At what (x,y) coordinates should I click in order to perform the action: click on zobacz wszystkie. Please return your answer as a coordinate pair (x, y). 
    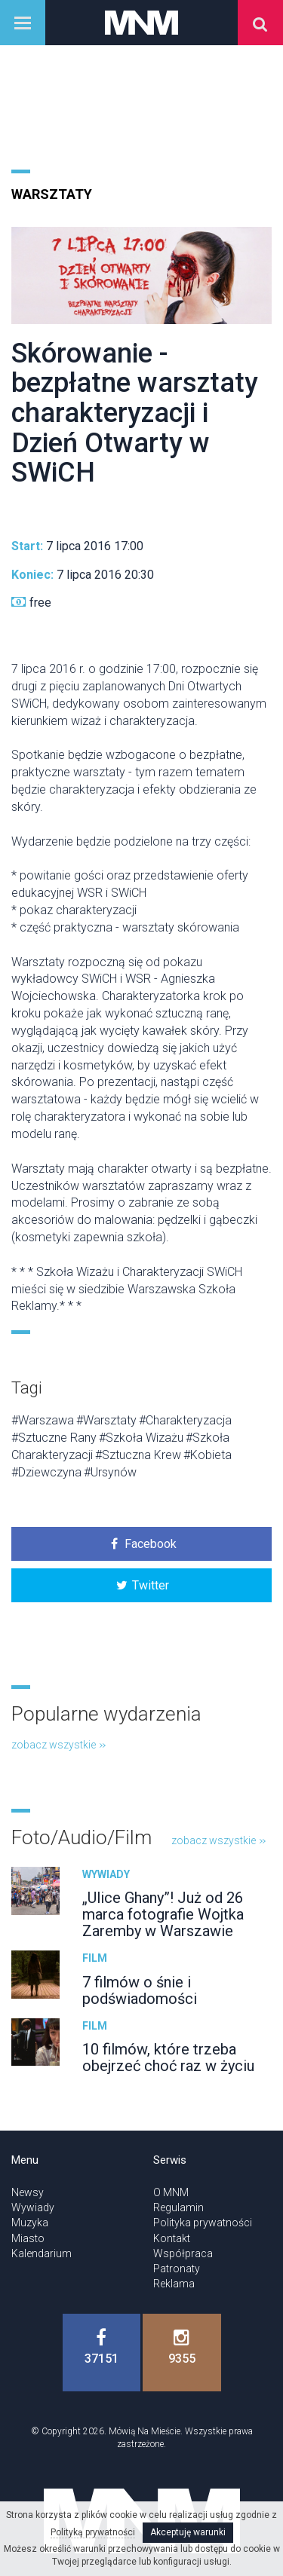
    Looking at the image, I should click on (58, 1745).